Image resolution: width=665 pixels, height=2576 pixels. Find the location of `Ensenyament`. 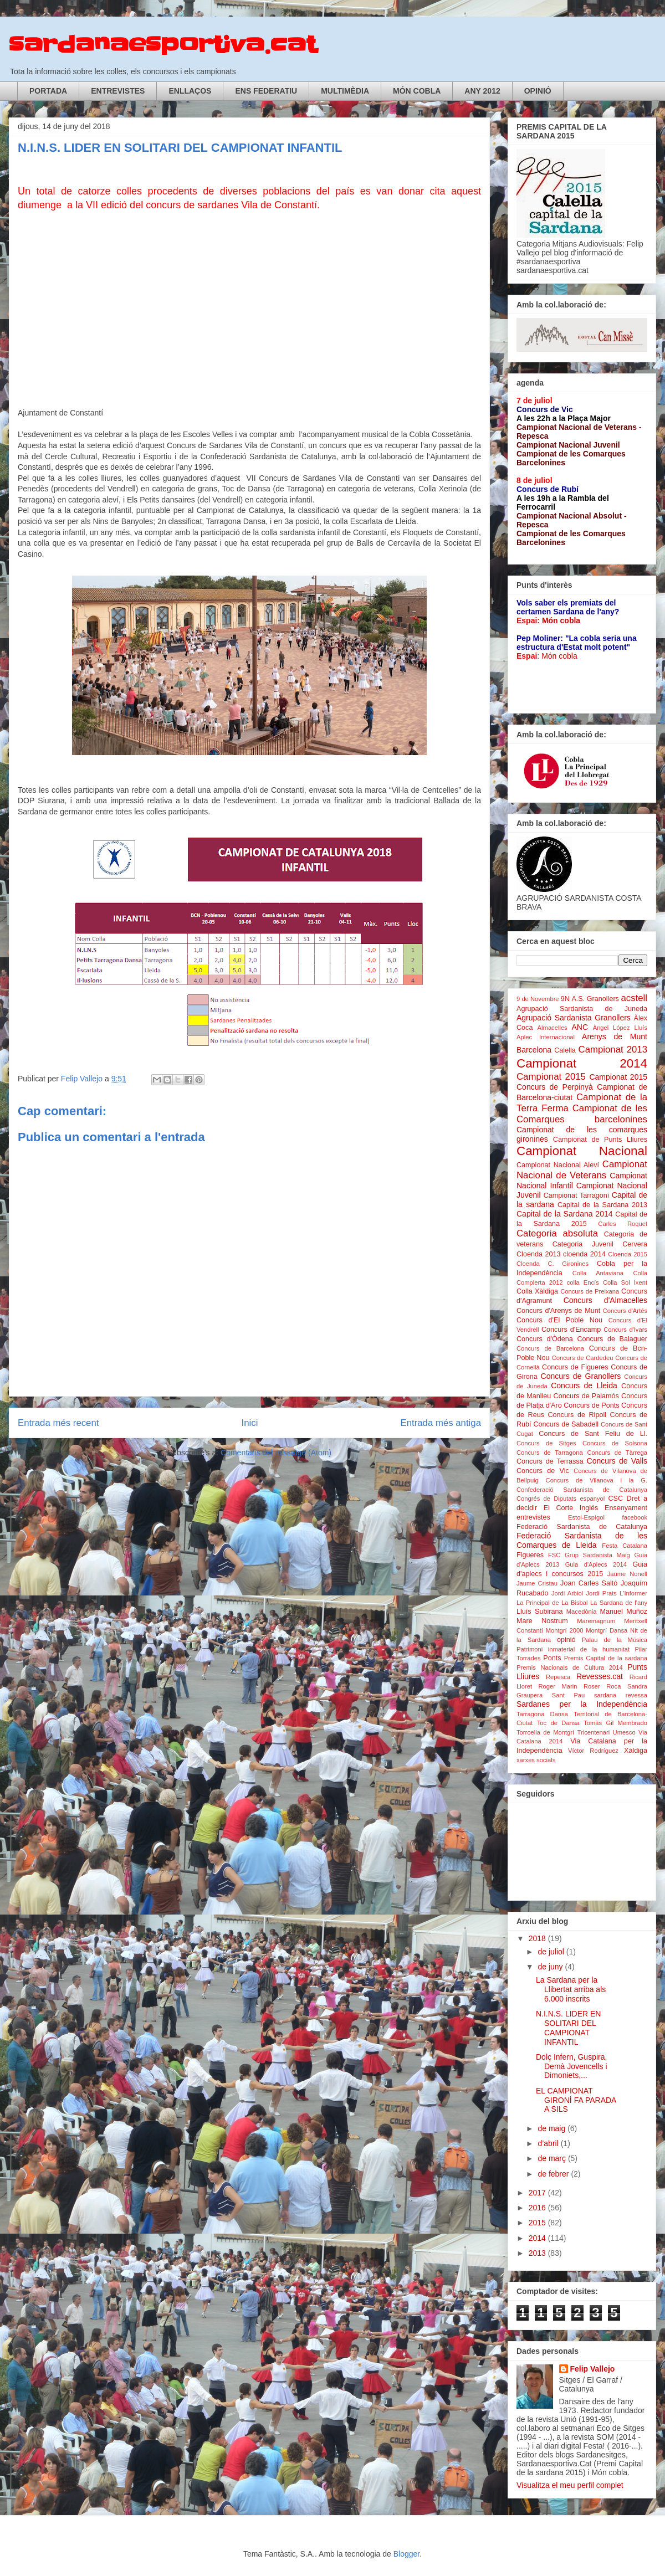

Ensenyament is located at coordinates (626, 1508).